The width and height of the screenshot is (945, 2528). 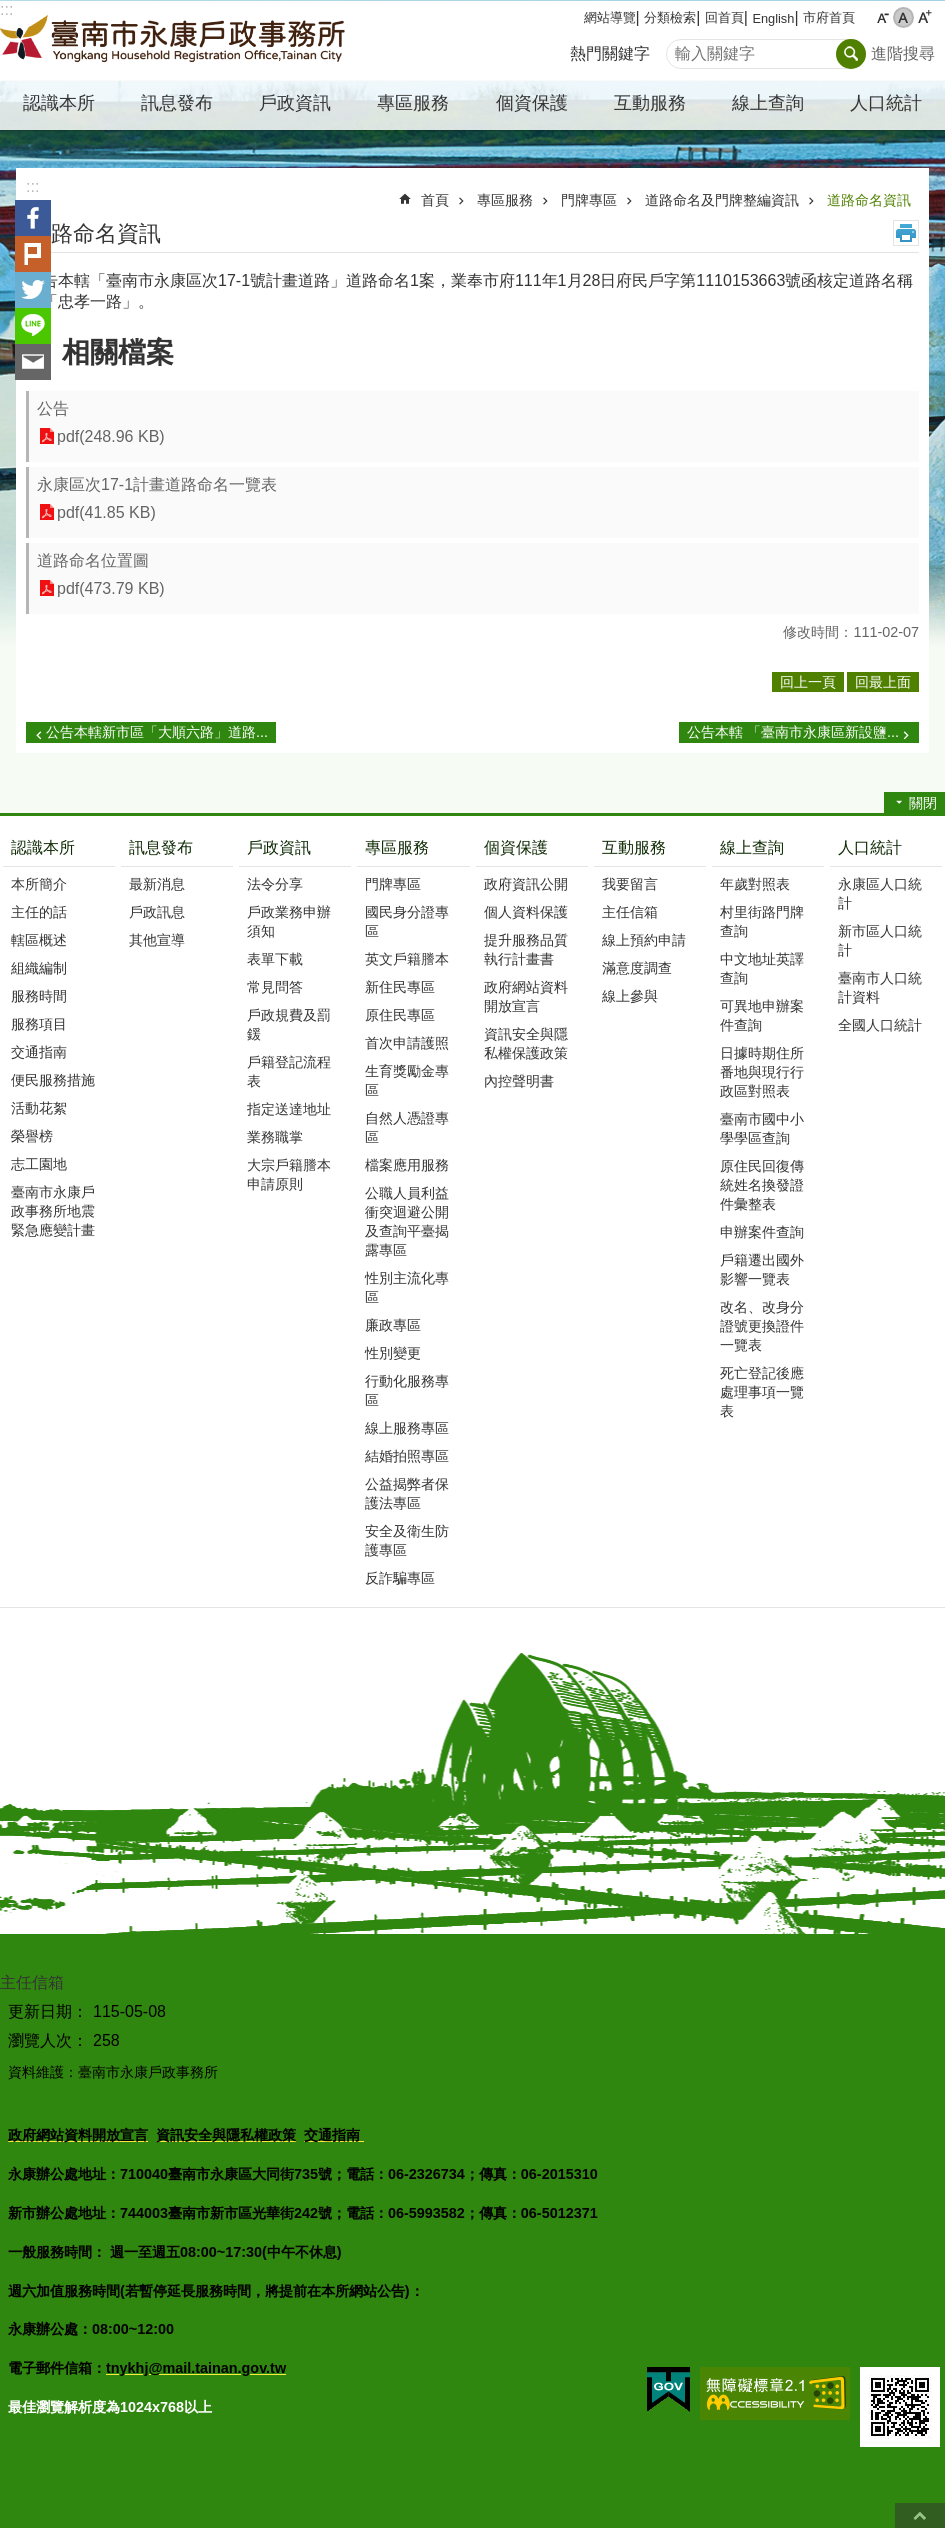 I want to click on 大 [button], so click(x=924, y=17).